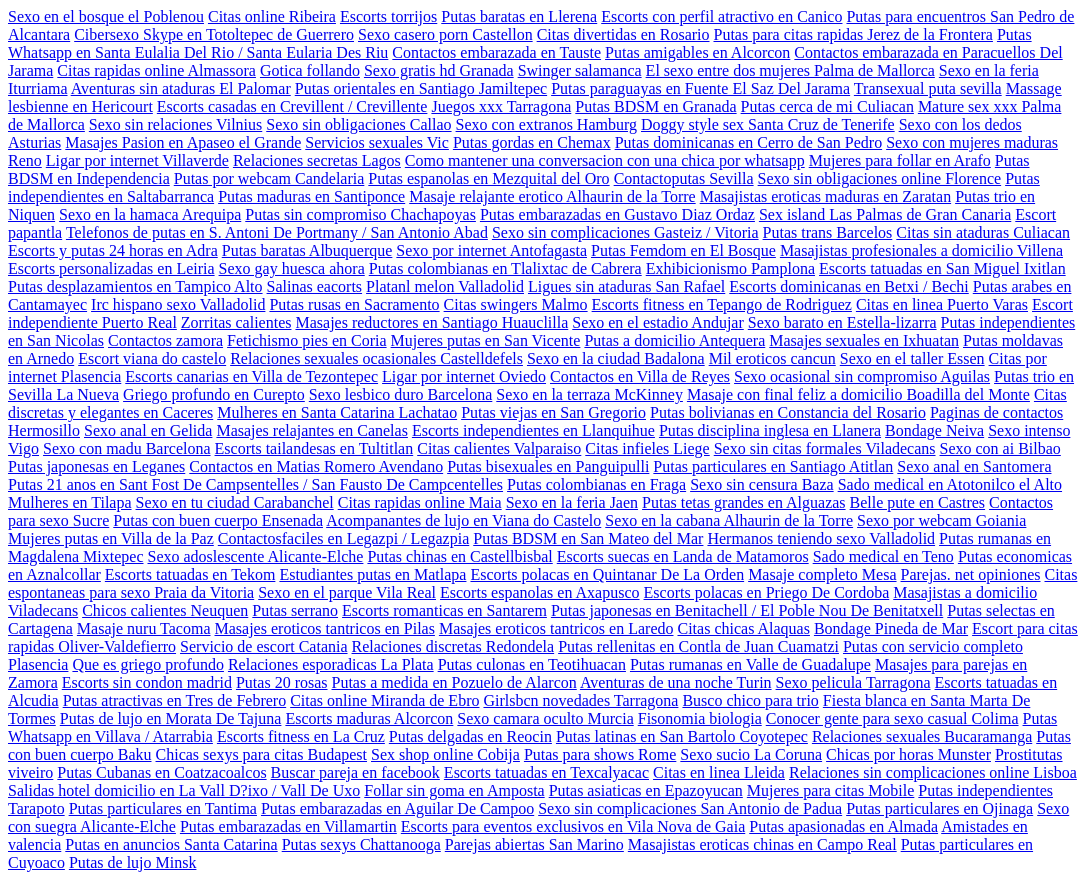 The image size is (1086, 880). Describe the element at coordinates (676, 682) in the screenshot. I see `Aventuras de una noche Turin` at that location.